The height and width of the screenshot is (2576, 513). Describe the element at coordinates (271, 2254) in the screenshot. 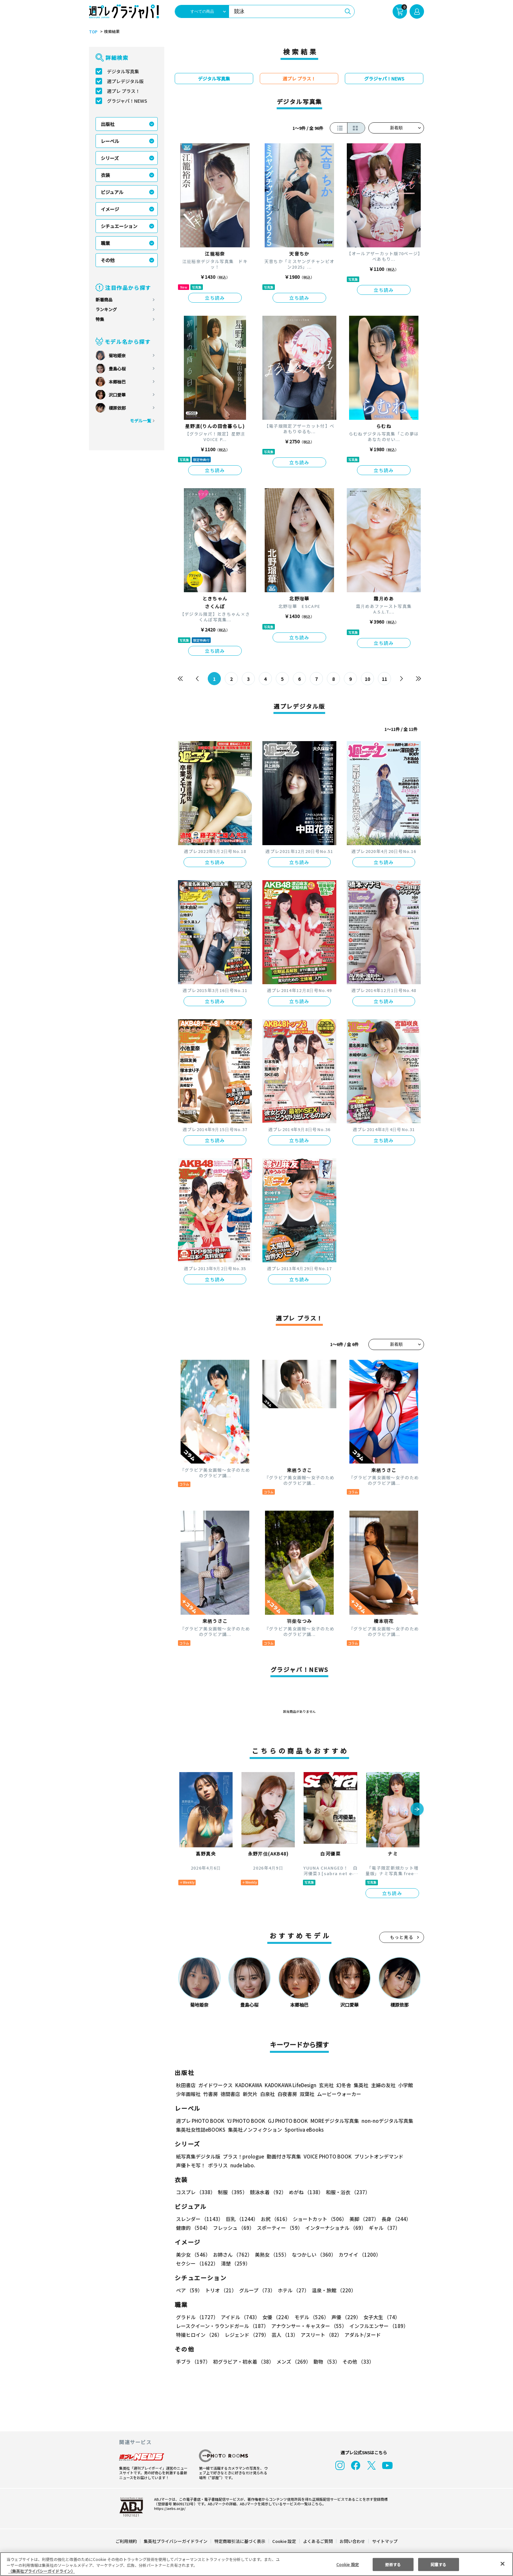

I see `美熟女` at that location.